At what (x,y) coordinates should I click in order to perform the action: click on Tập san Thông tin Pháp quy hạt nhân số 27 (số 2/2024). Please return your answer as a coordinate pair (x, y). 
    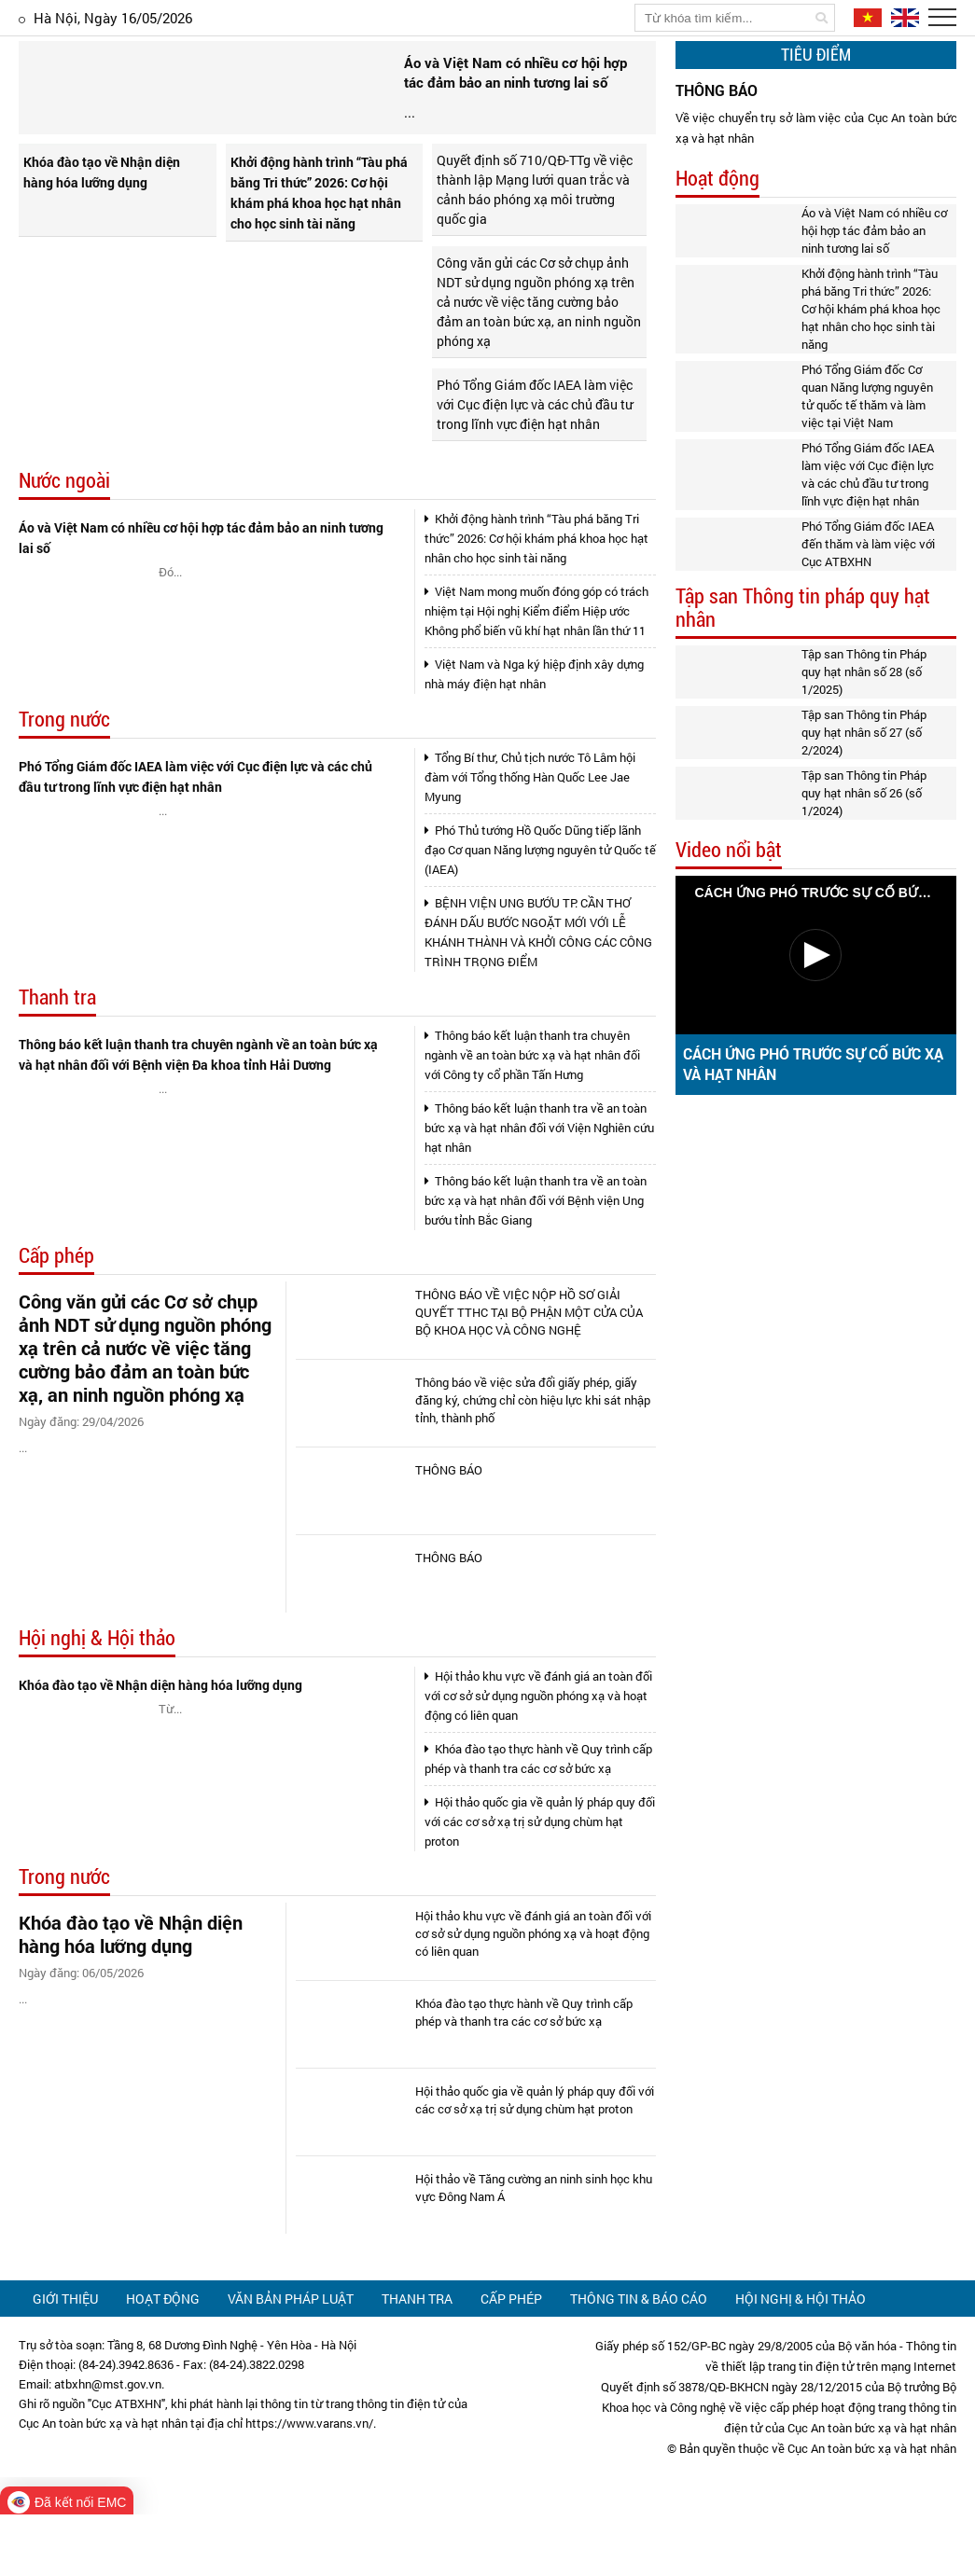
    Looking at the image, I should click on (863, 732).